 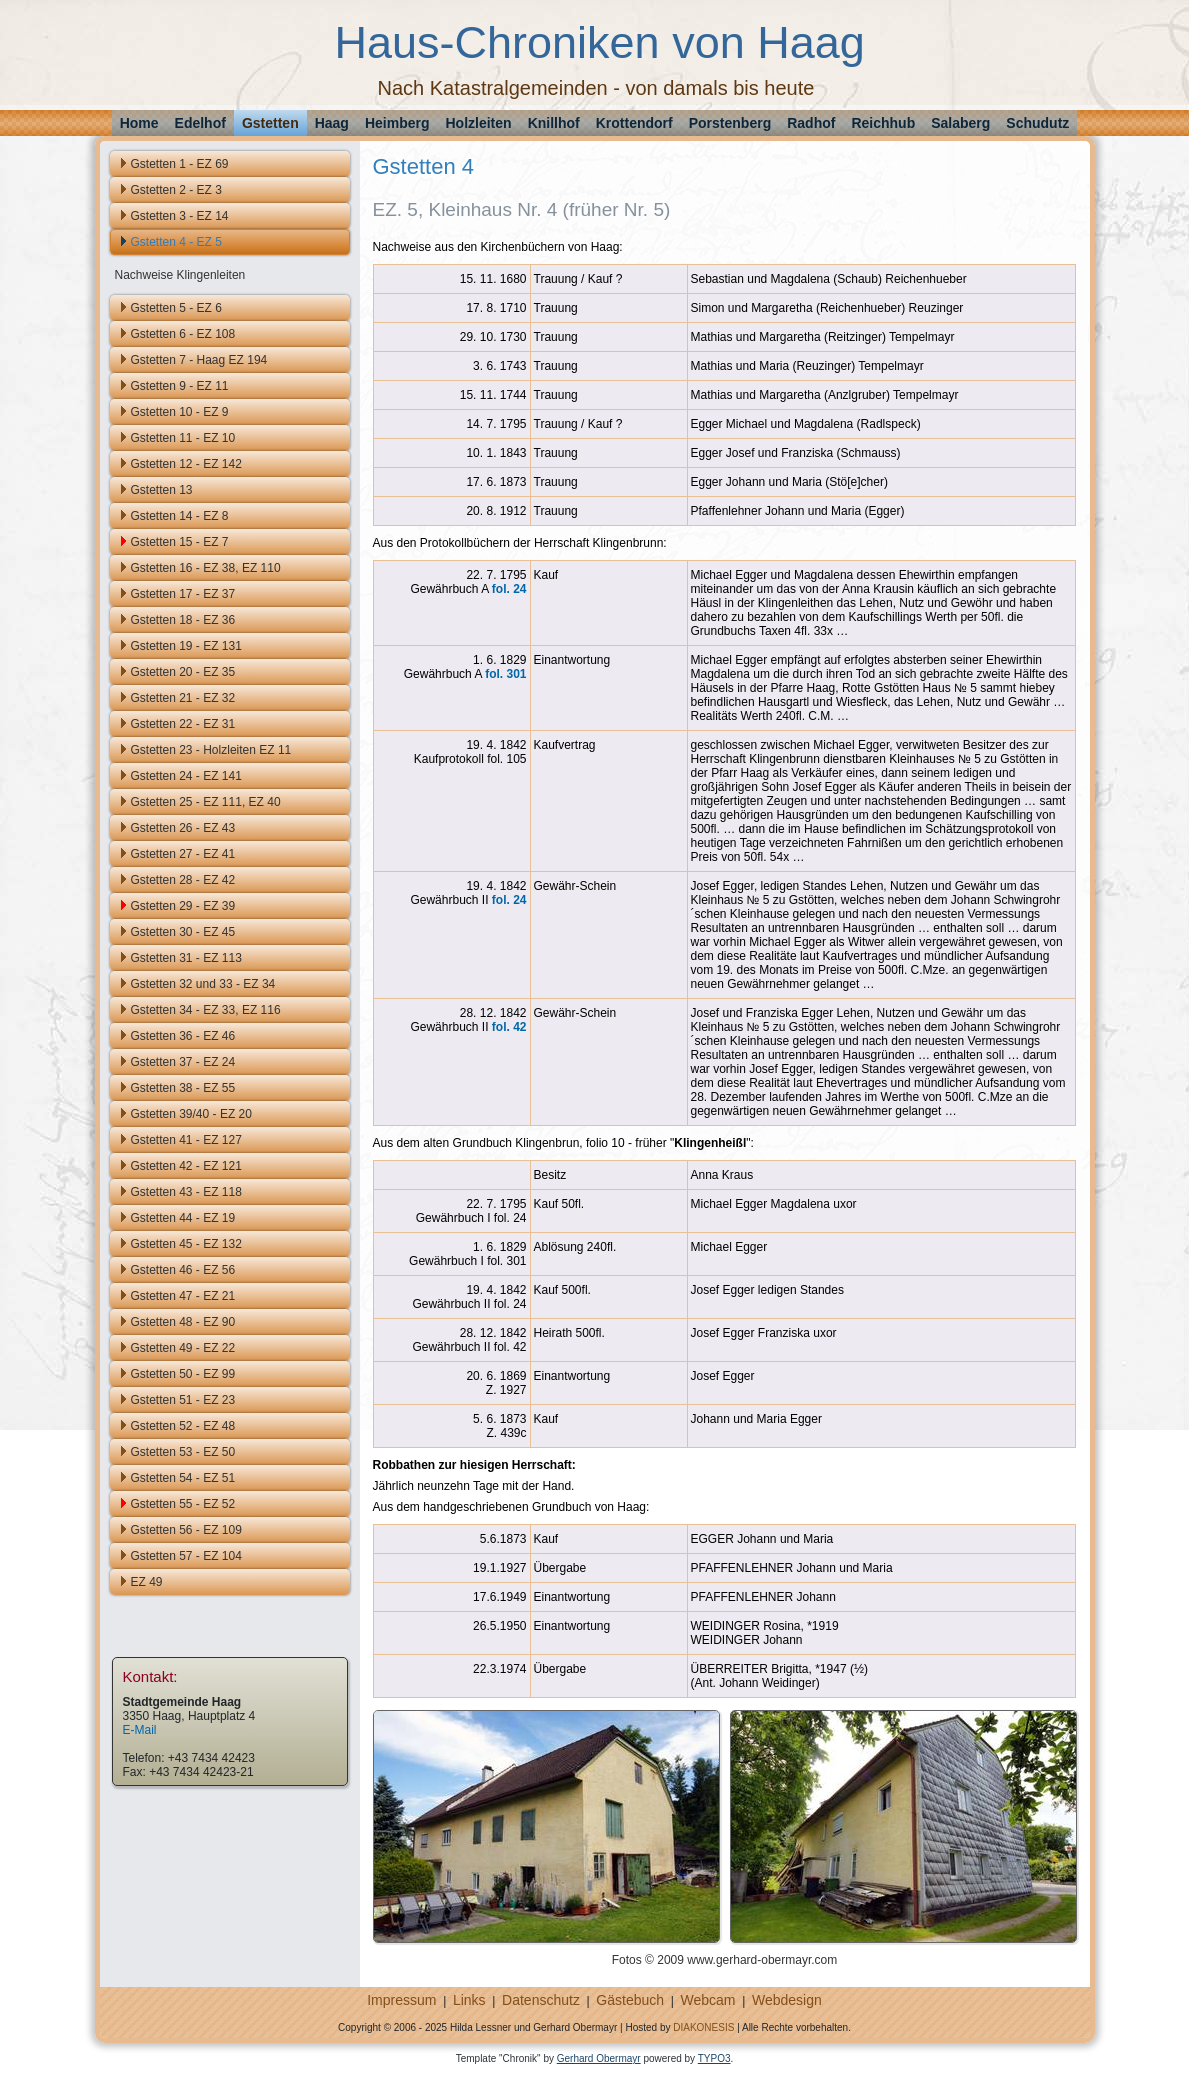 I want to click on Gstetten 43 - EZ 118, so click(x=186, y=1192).